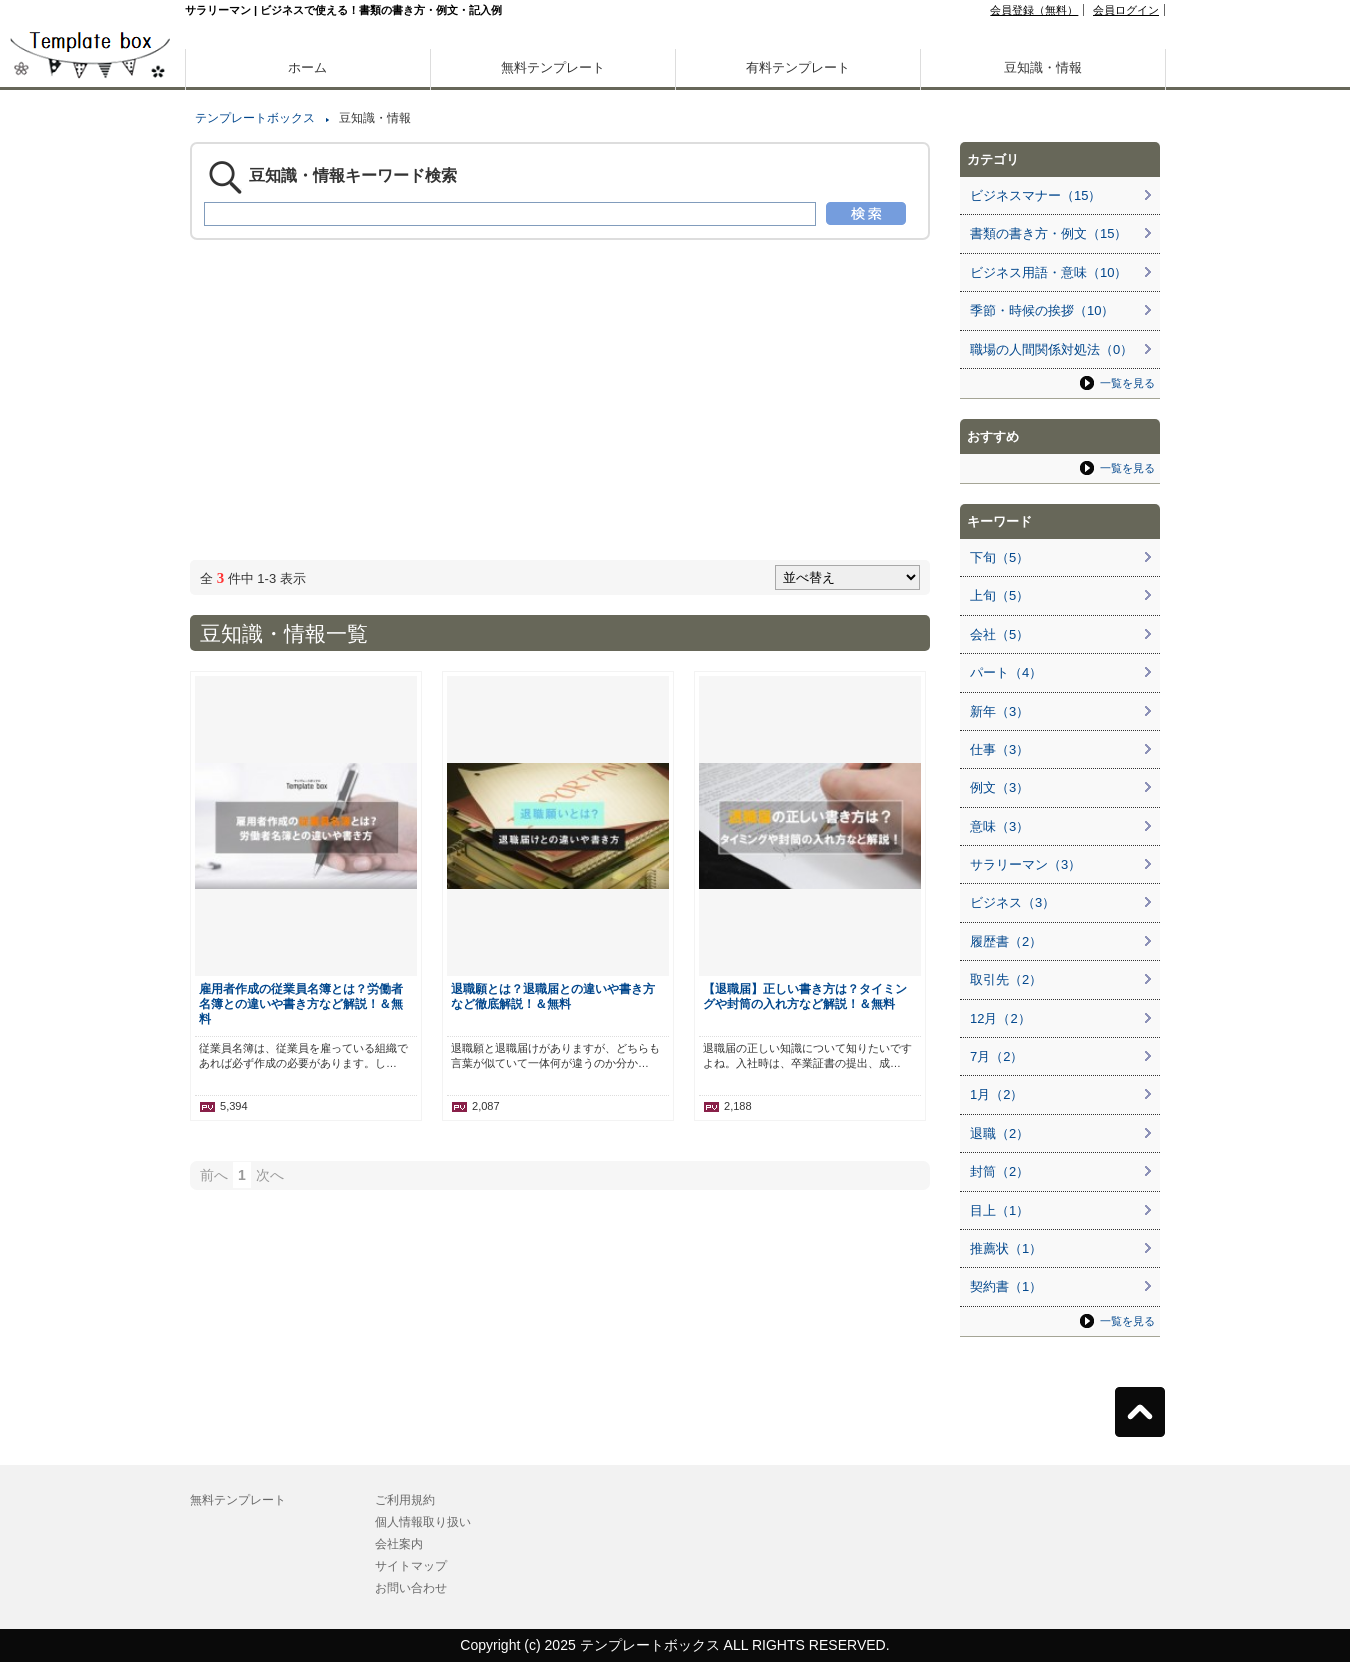 The width and height of the screenshot is (1350, 1662). I want to click on 会社（5）, so click(999, 634).